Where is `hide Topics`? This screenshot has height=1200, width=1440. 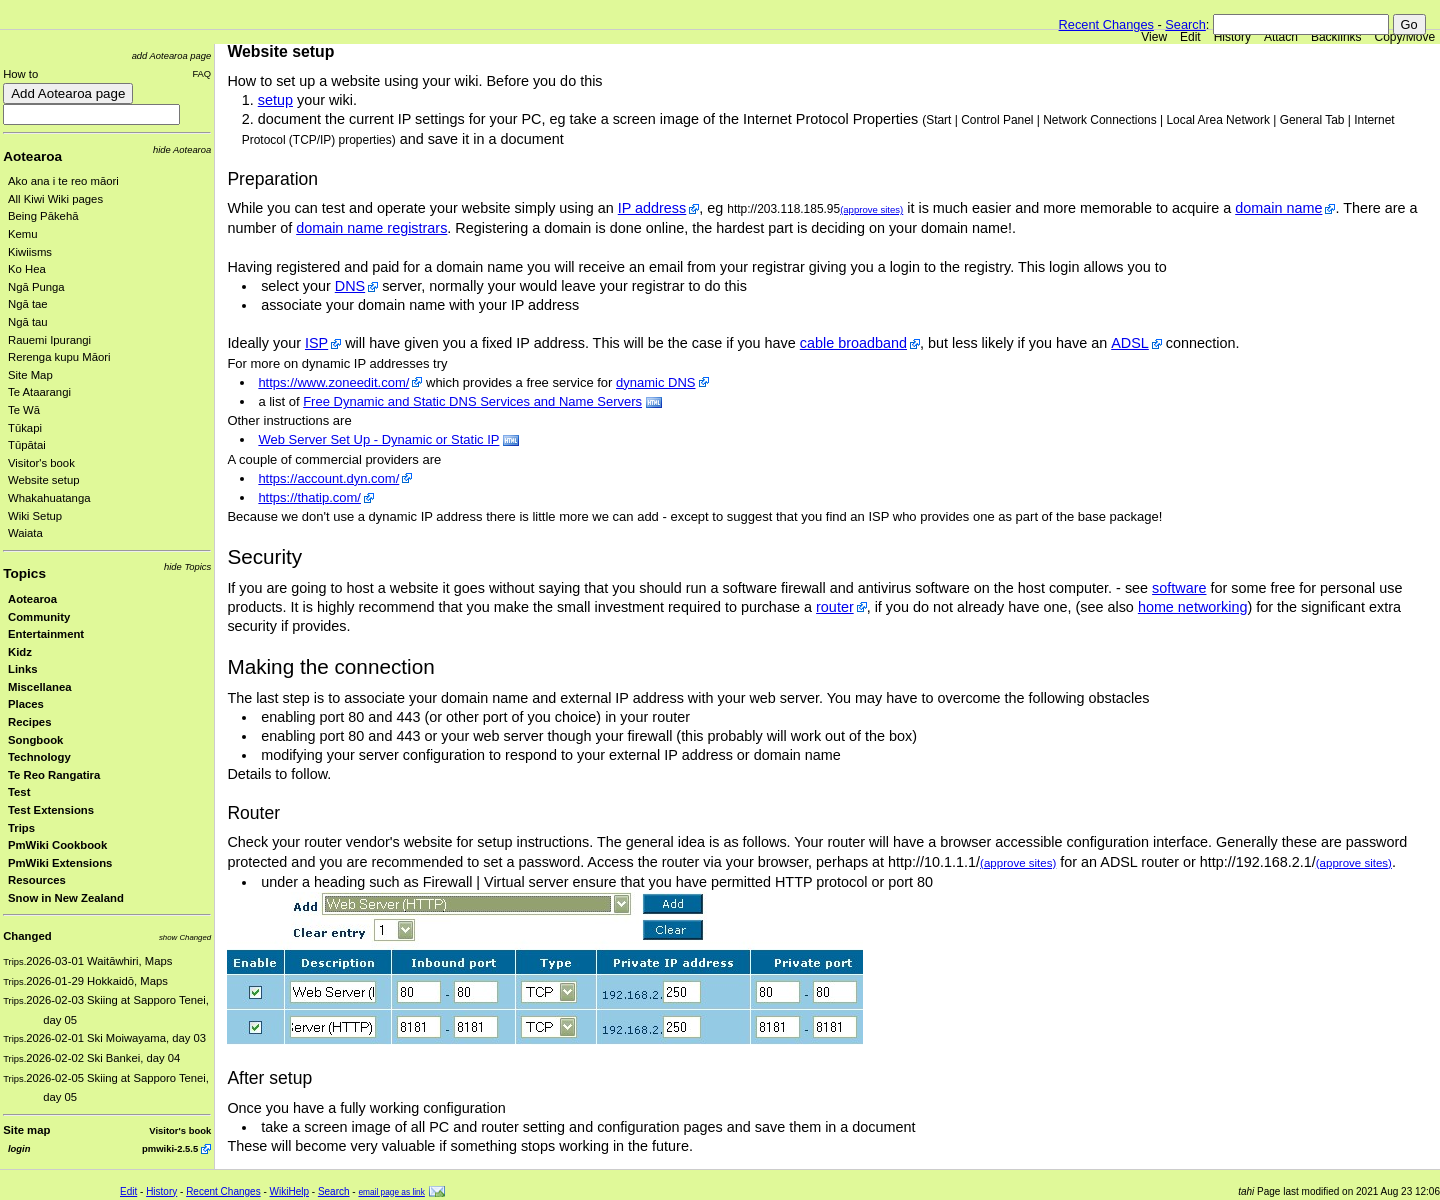 hide Topics is located at coordinates (187, 566).